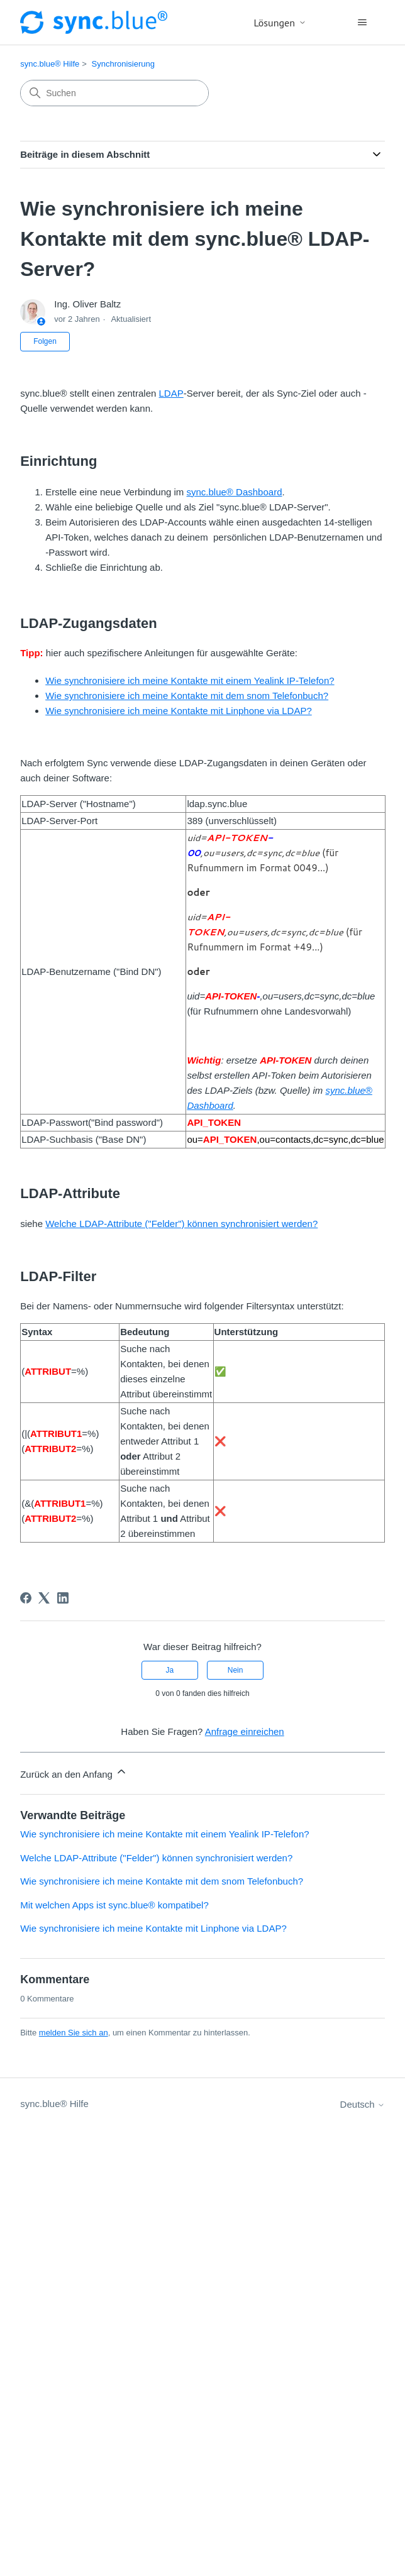 The width and height of the screenshot is (405, 2576). What do you see at coordinates (44, 1598) in the screenshot?
I see `[X Corp]` at bounding box center [44, 1598].